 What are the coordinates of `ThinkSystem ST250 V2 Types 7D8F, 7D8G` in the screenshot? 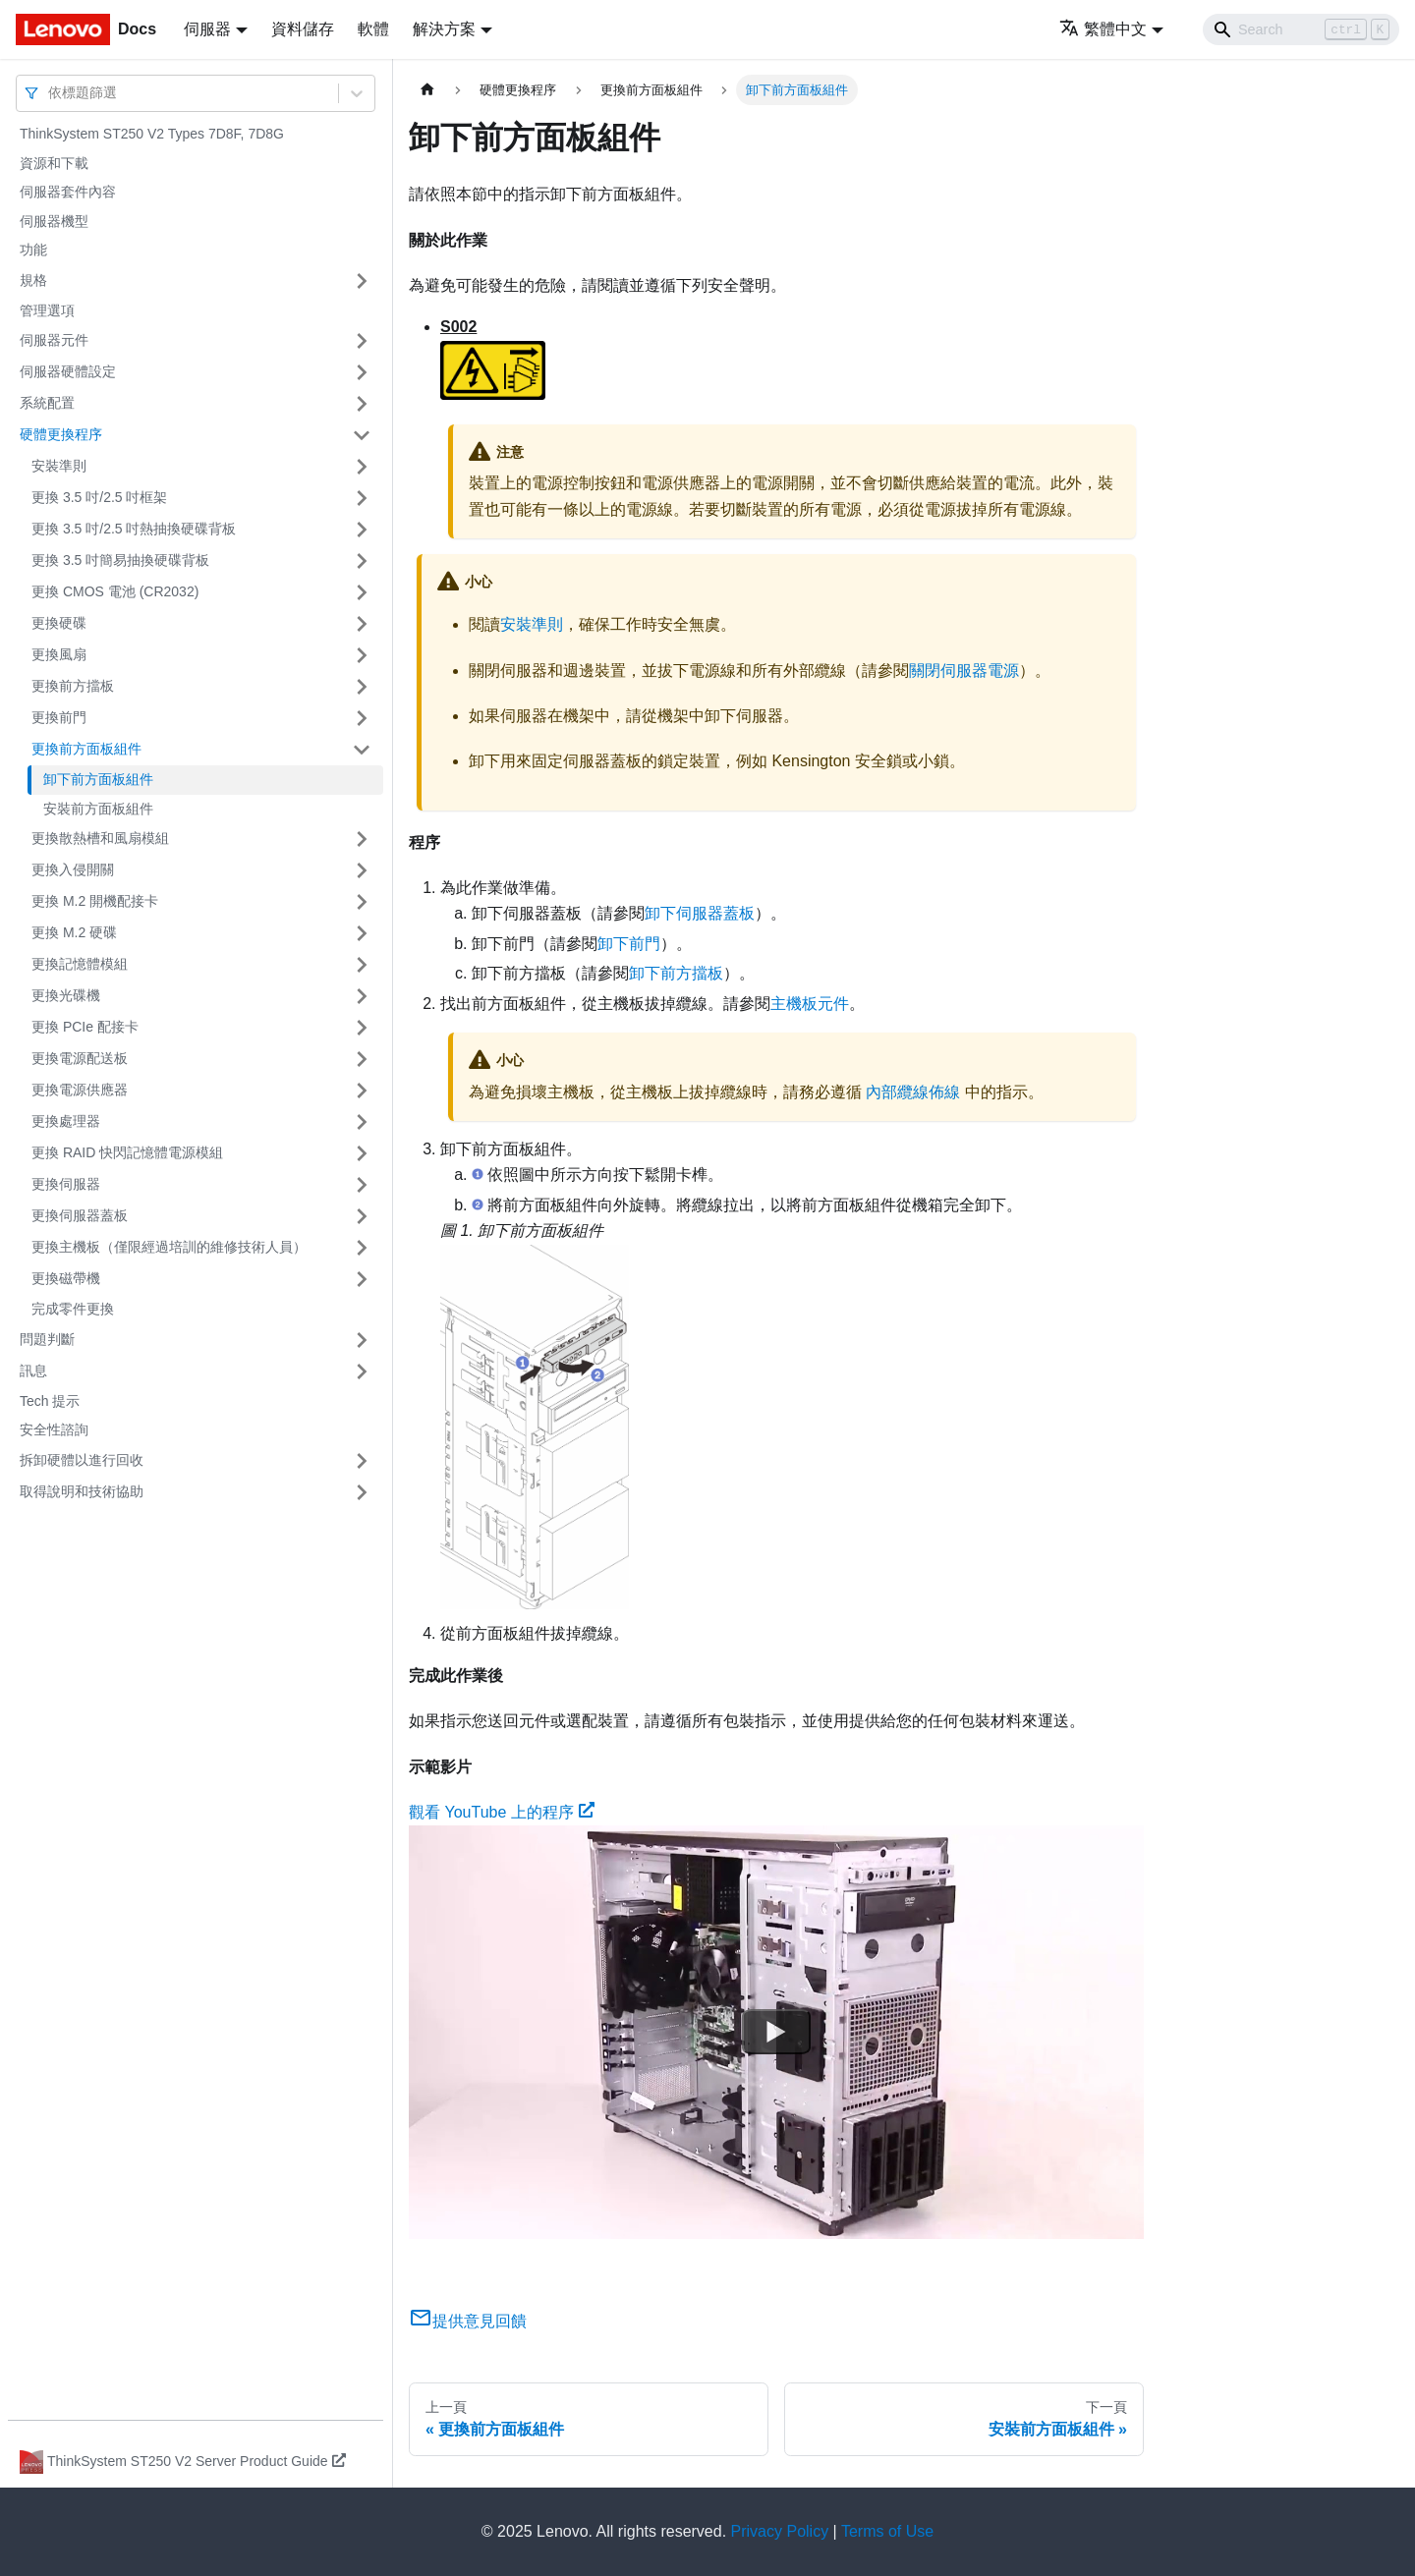 It's located at (152, 133).